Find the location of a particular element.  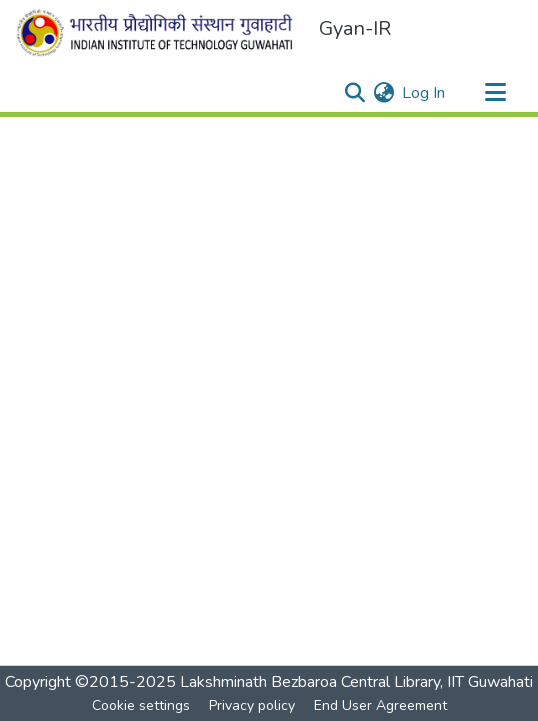

[menuitem] is located at coordinates (383, 93).